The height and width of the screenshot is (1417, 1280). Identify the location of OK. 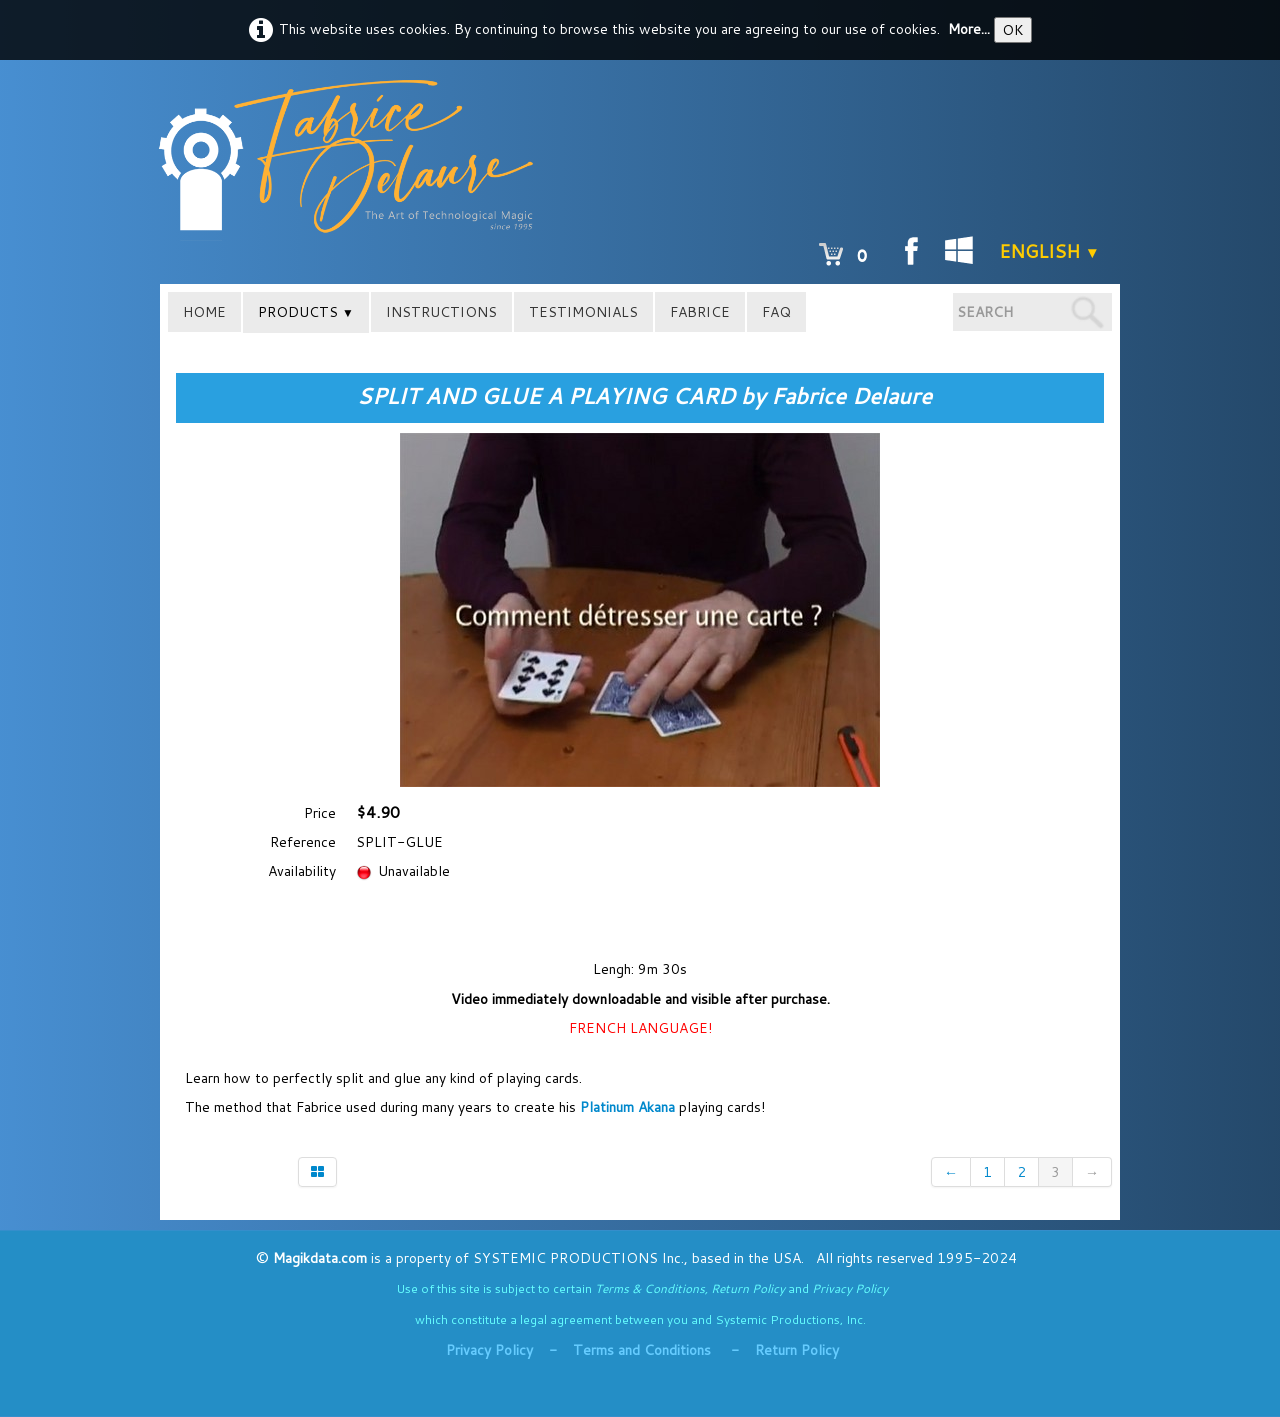
(1013, 30).